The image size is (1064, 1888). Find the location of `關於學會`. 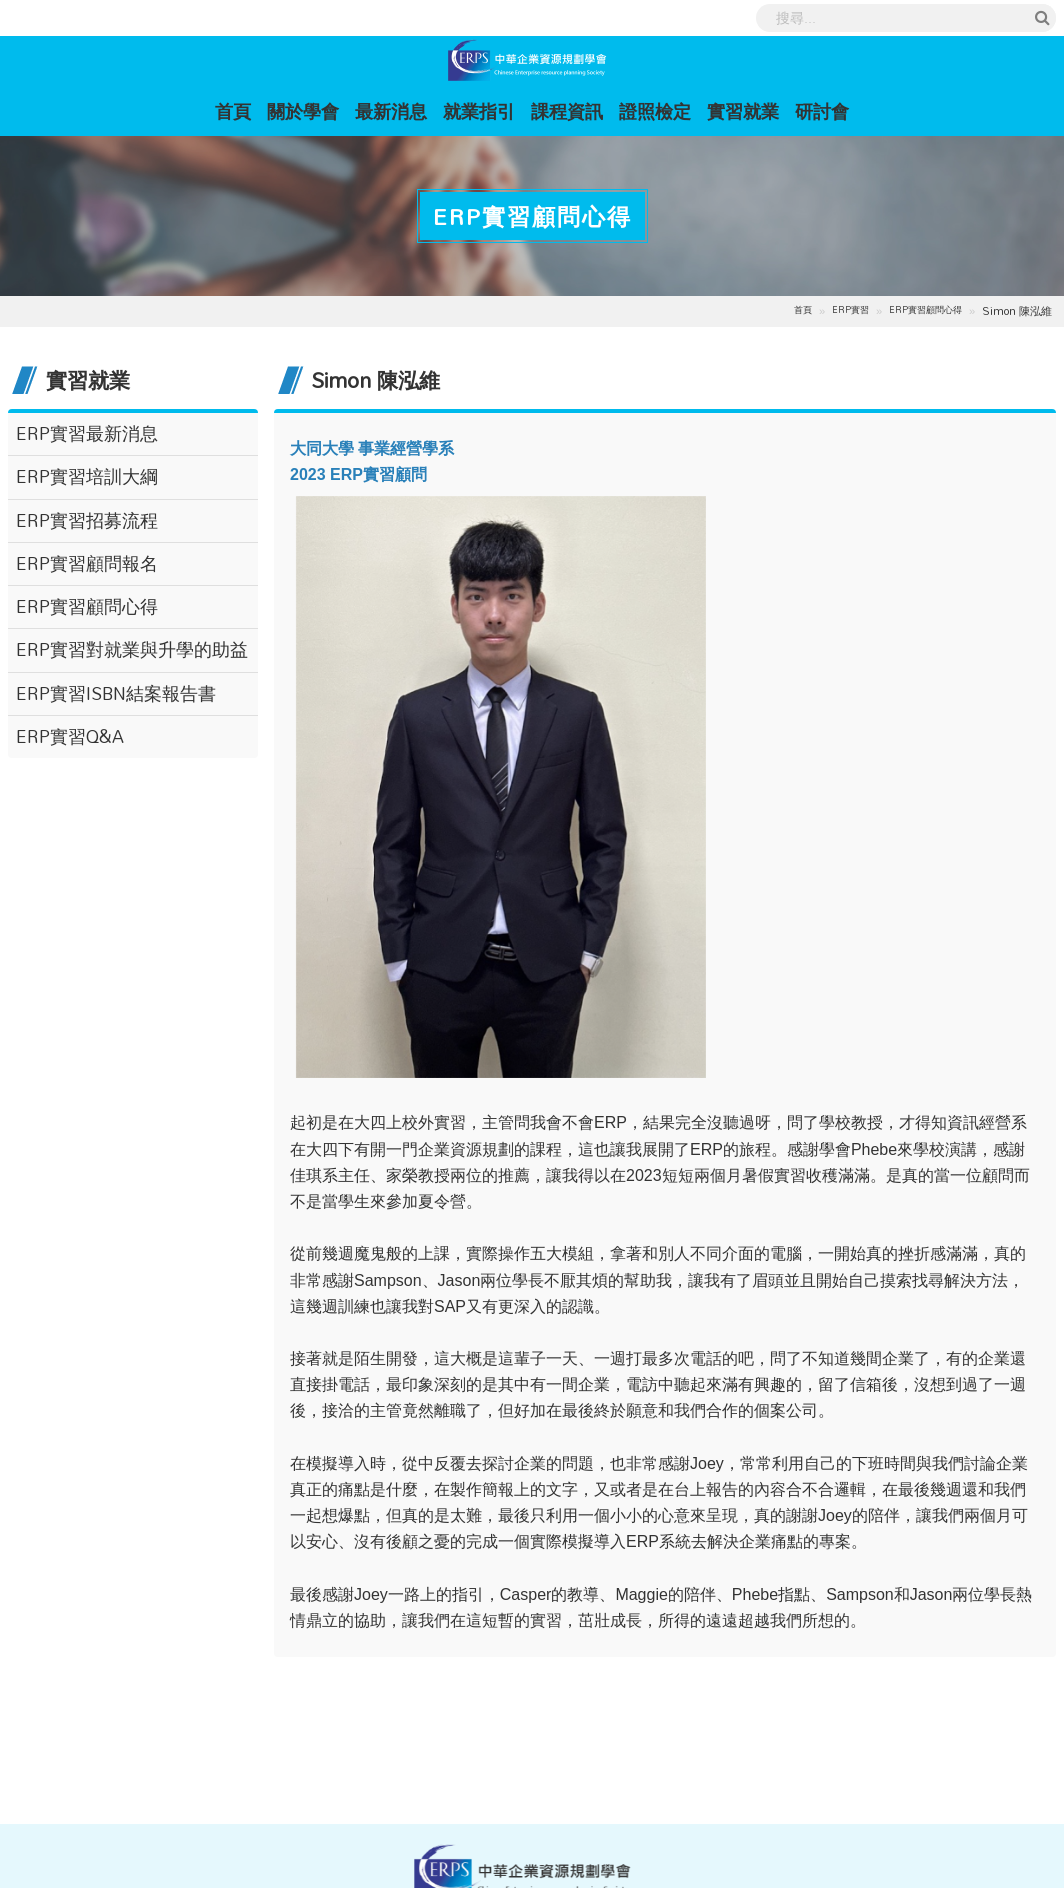

關於學會 is located at coordinates (303, 111).